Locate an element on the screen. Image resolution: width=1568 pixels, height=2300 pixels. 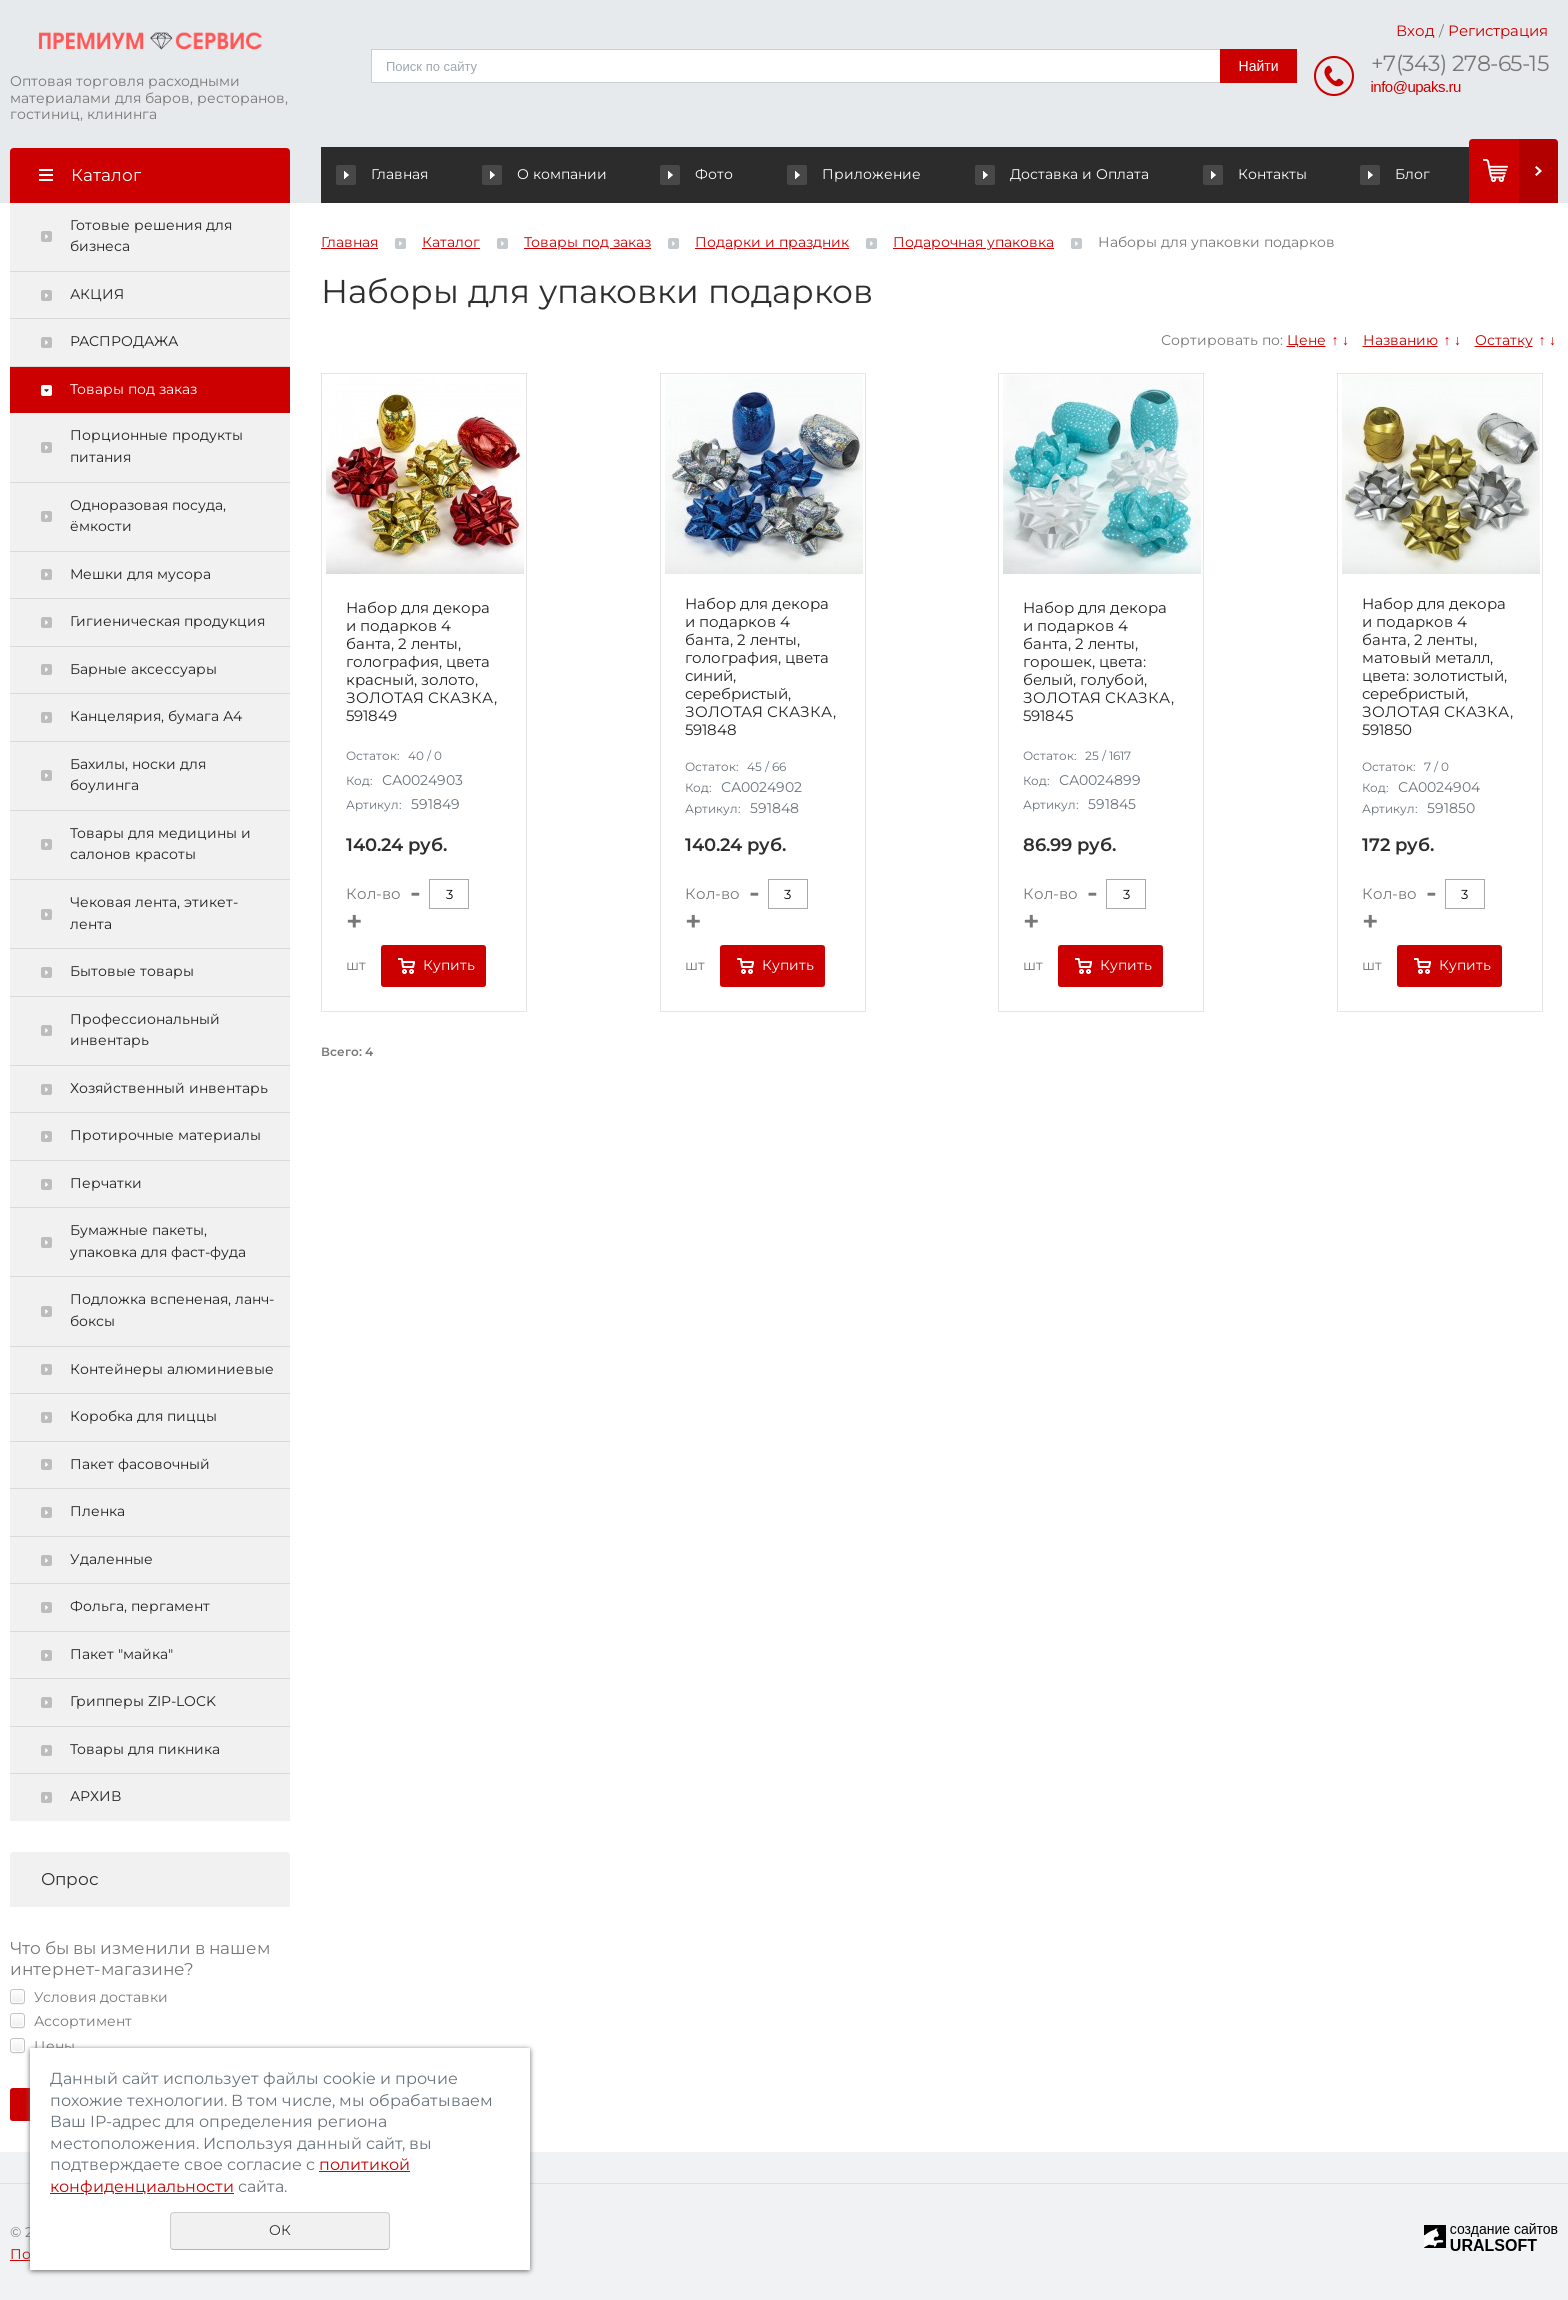
Контейнеры алюминиевые is located at coordinates (172, 1369).